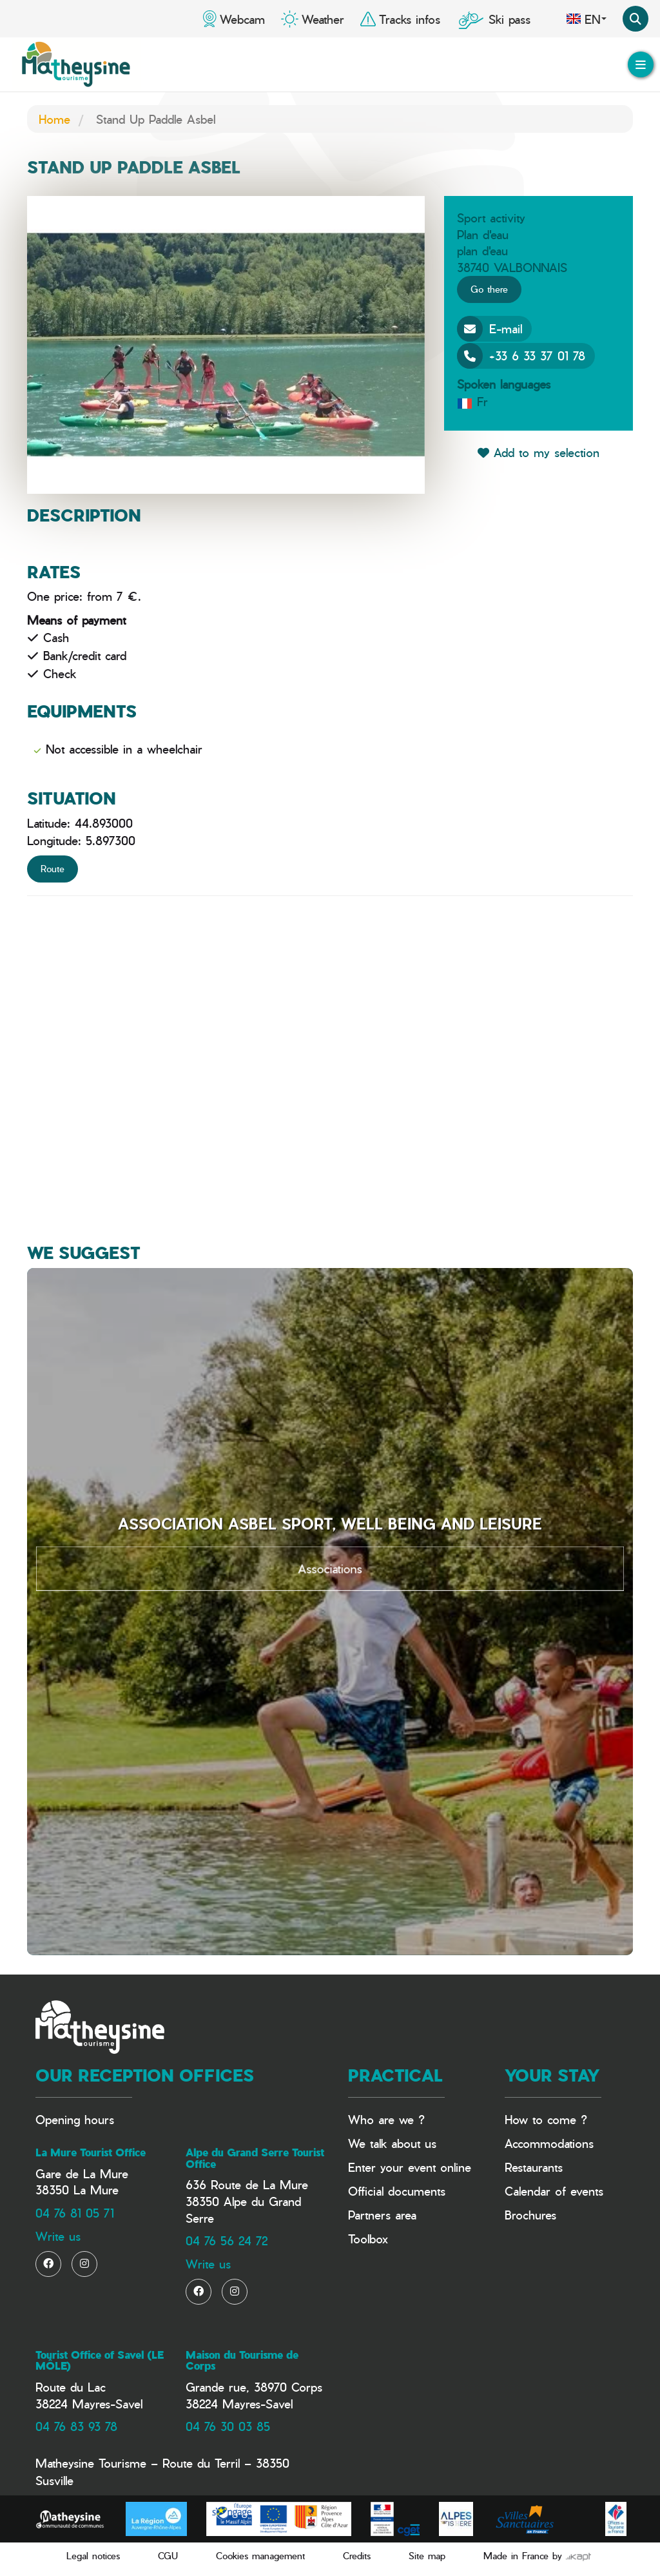  Describe the element at coordinates (368, 2238) in the screenshot. I see `Toolbox` at that location.